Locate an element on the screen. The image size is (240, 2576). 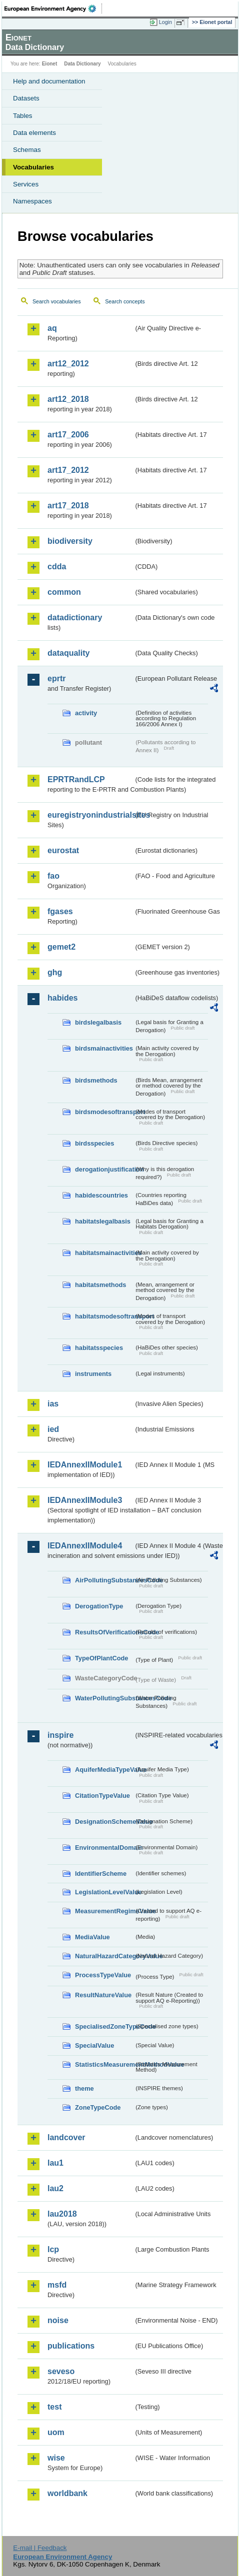
eurostat is located at coordinates (63, 850).